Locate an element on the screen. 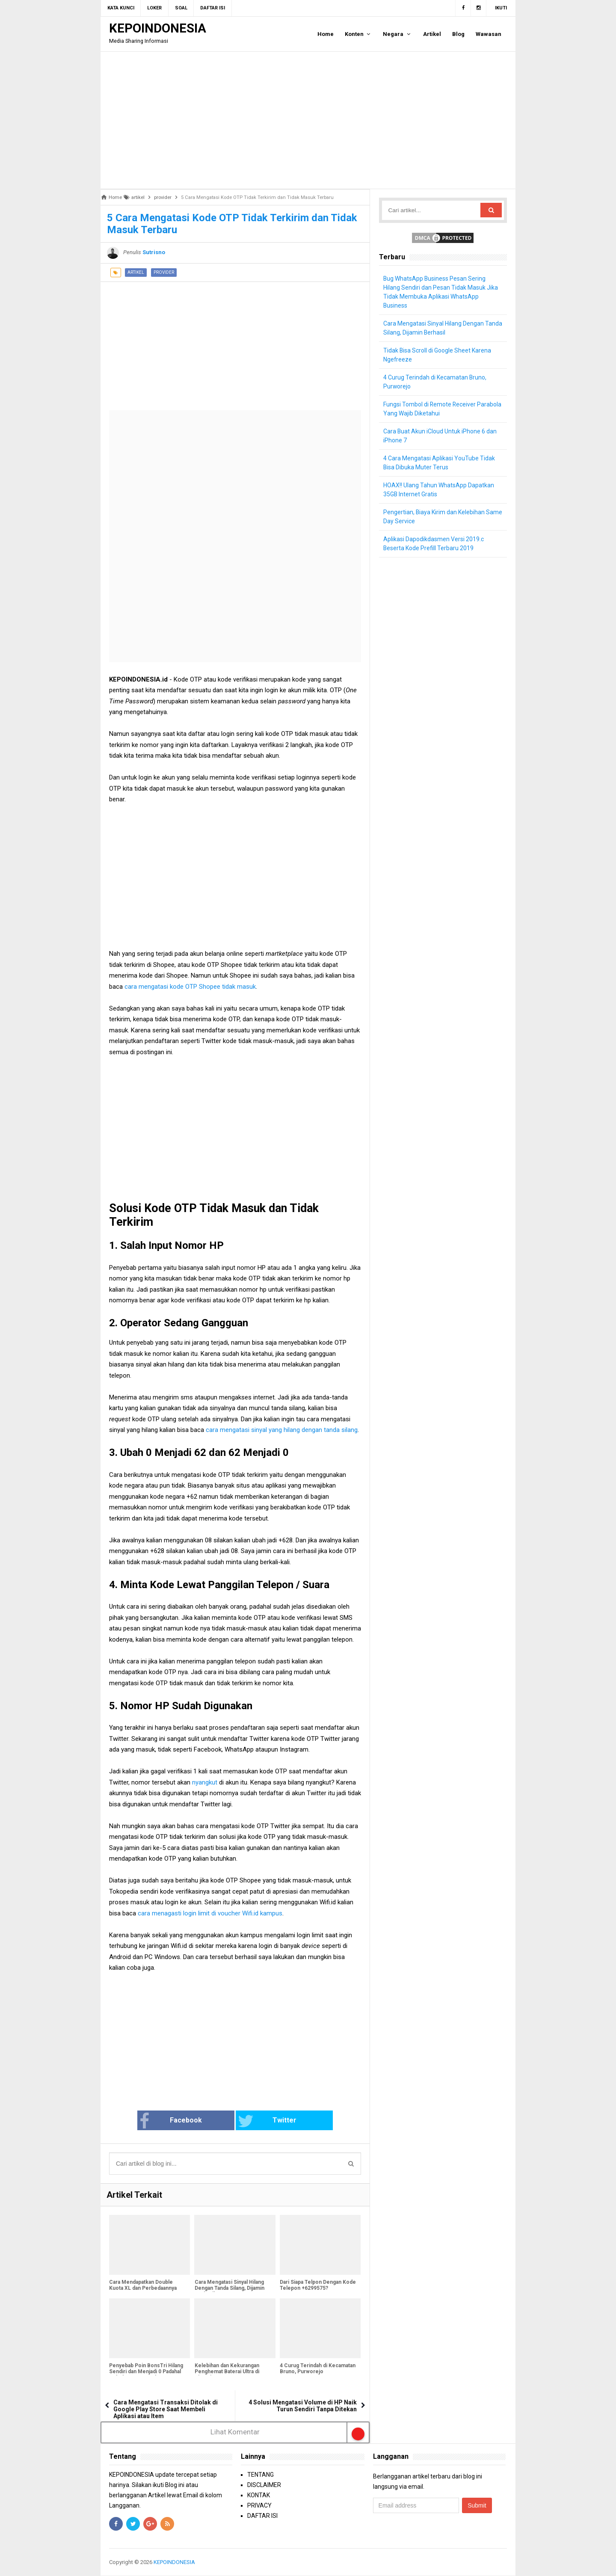  4 Solusi Mengatasi Volume di HP Naik Turun Sendiri Tanpa Ditekan is located at coordinates (303, 2406).